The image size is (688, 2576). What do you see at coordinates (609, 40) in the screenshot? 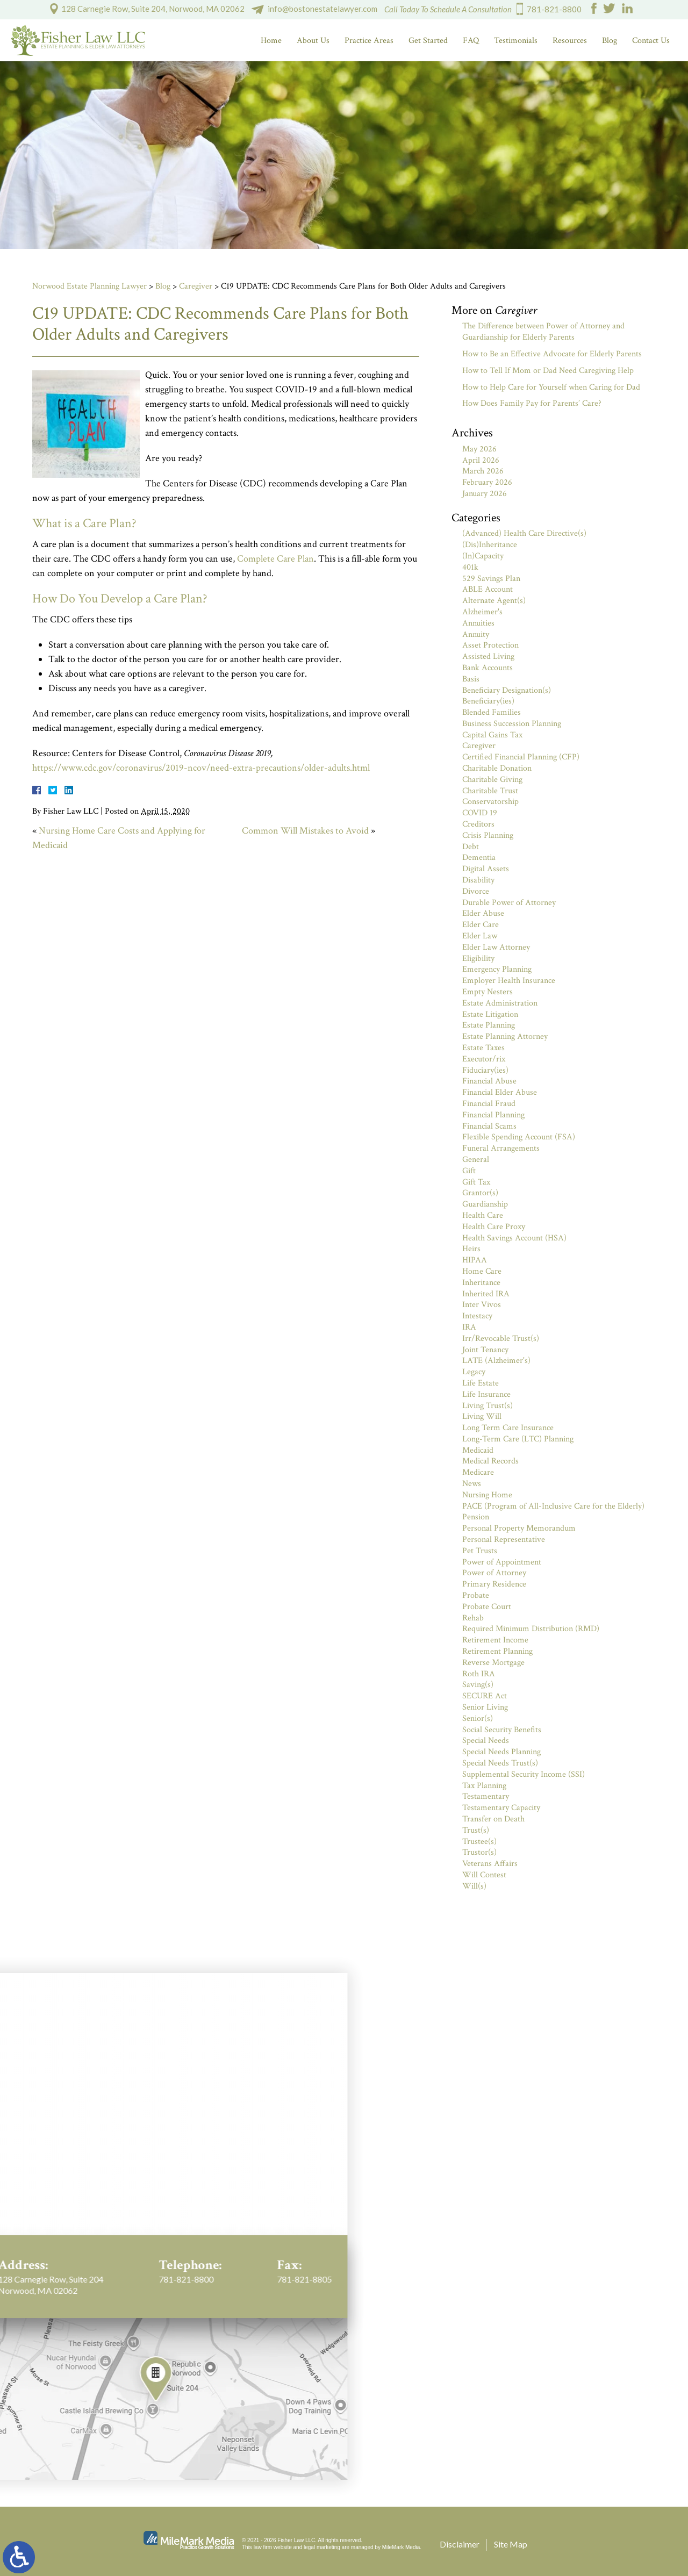
I see `Blog` at bounding box center [609, 40].